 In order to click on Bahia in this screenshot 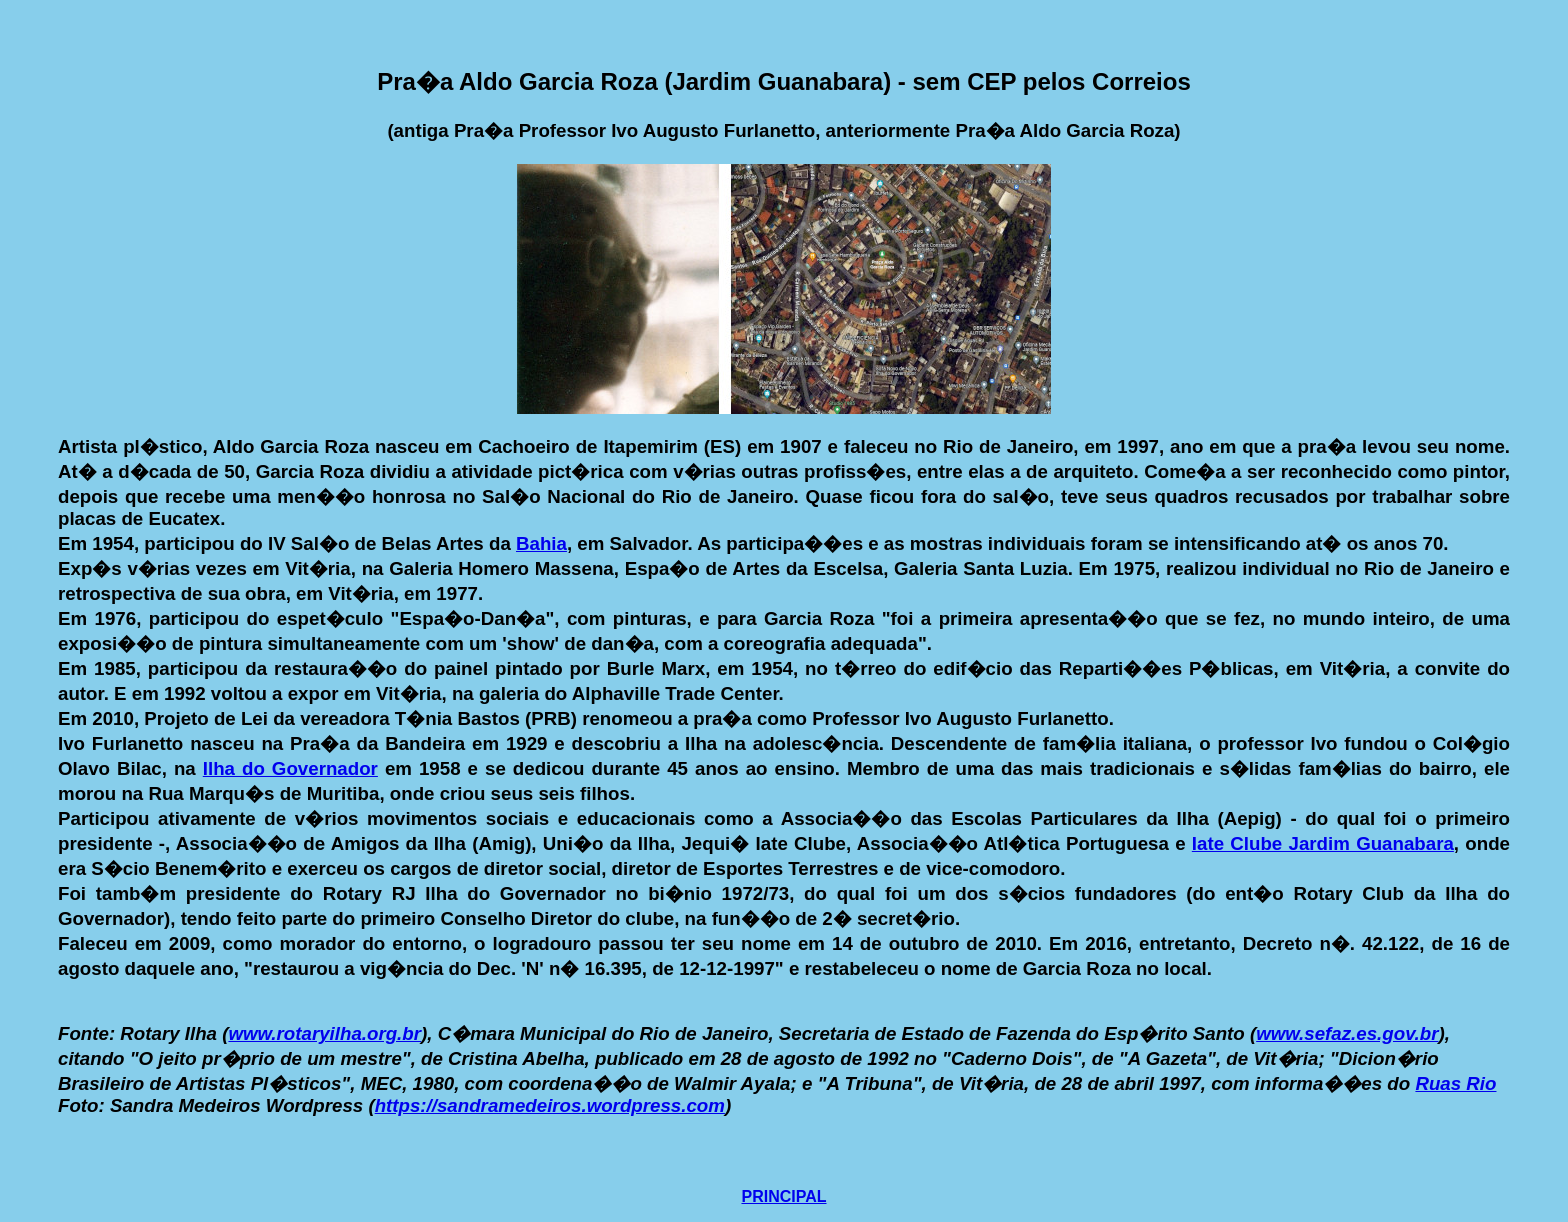, I will do `click(541, 543)`.